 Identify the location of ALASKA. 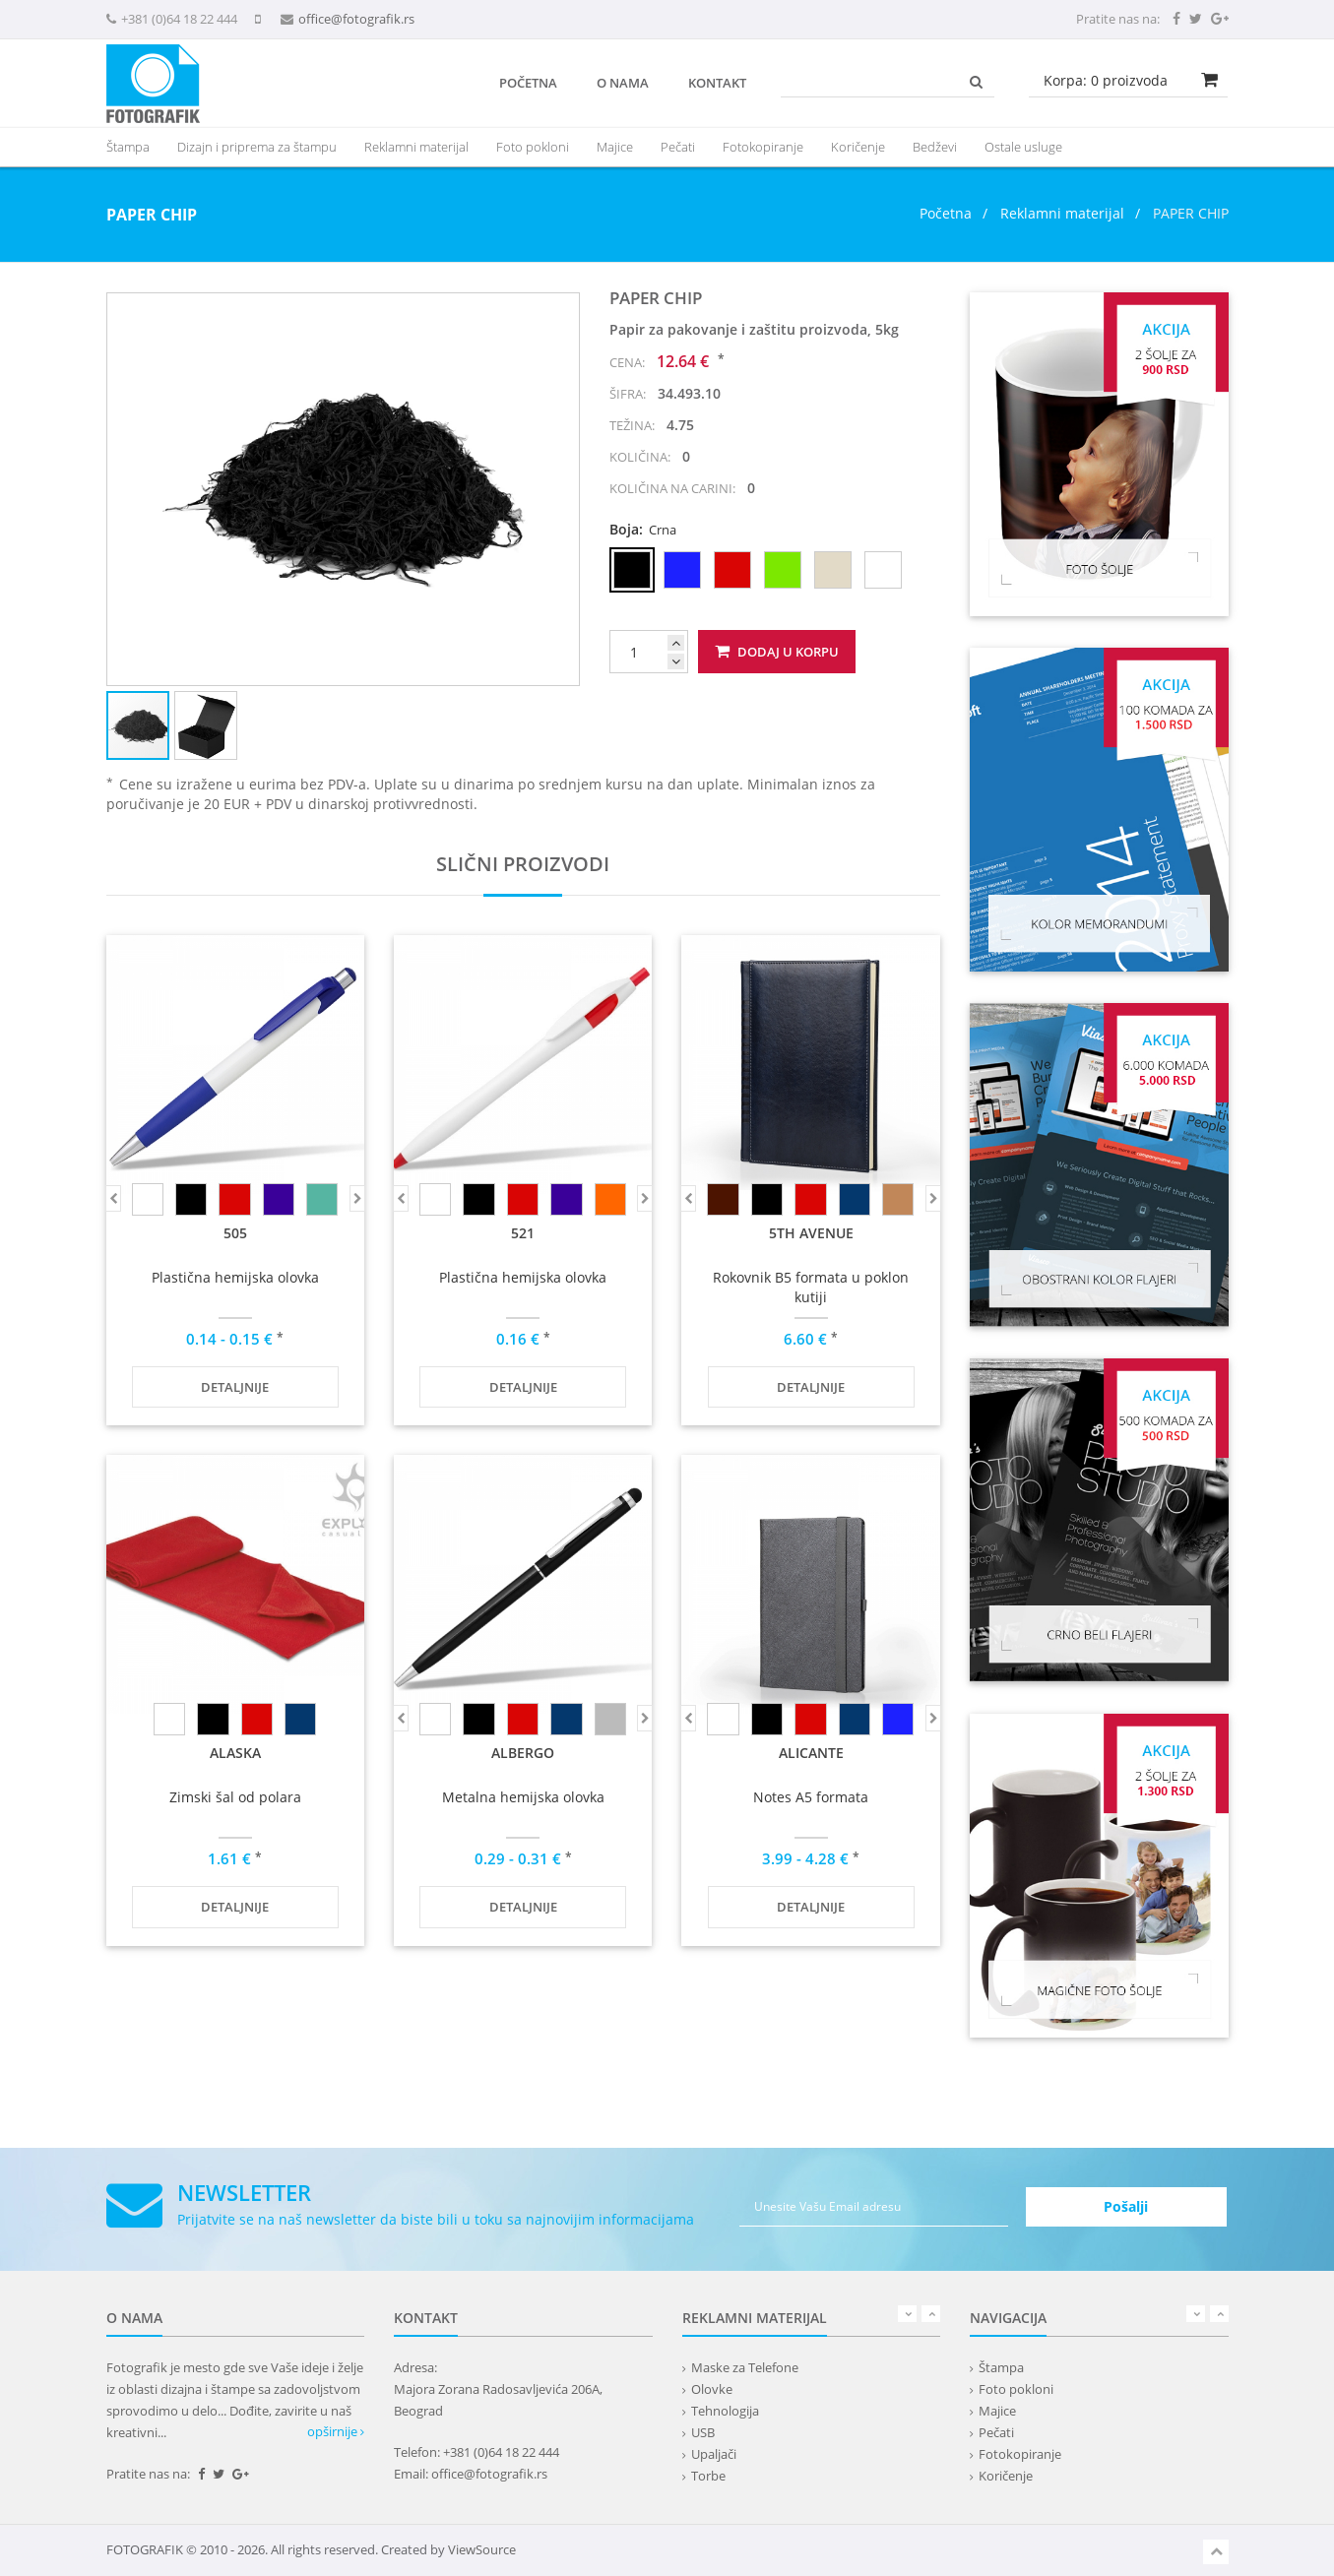
(235, 1752).